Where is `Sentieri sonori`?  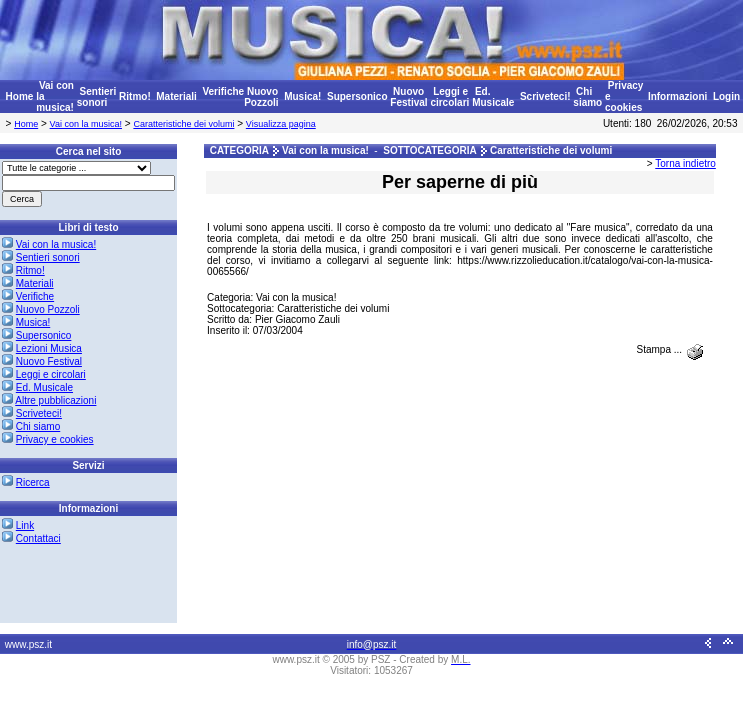
Sentieri sonori is located at coordinates (96, 97).